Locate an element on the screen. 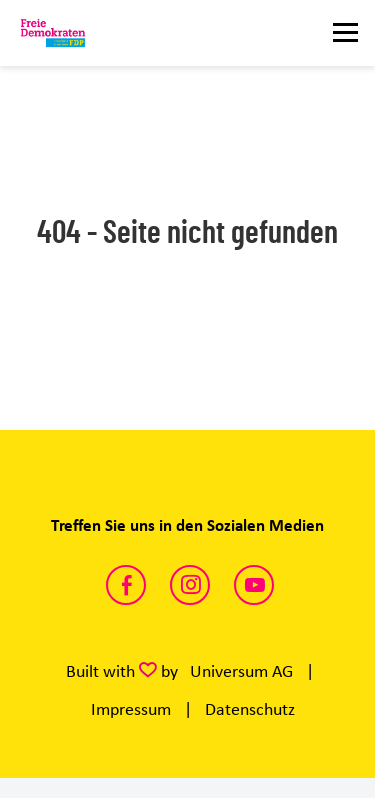 The width and height of the screenshot is (375, 798). https://www.youtube.com/channel/UCUtNeEoGMHuXR7qLGgqdVnw is located at coordinates (254, 585).